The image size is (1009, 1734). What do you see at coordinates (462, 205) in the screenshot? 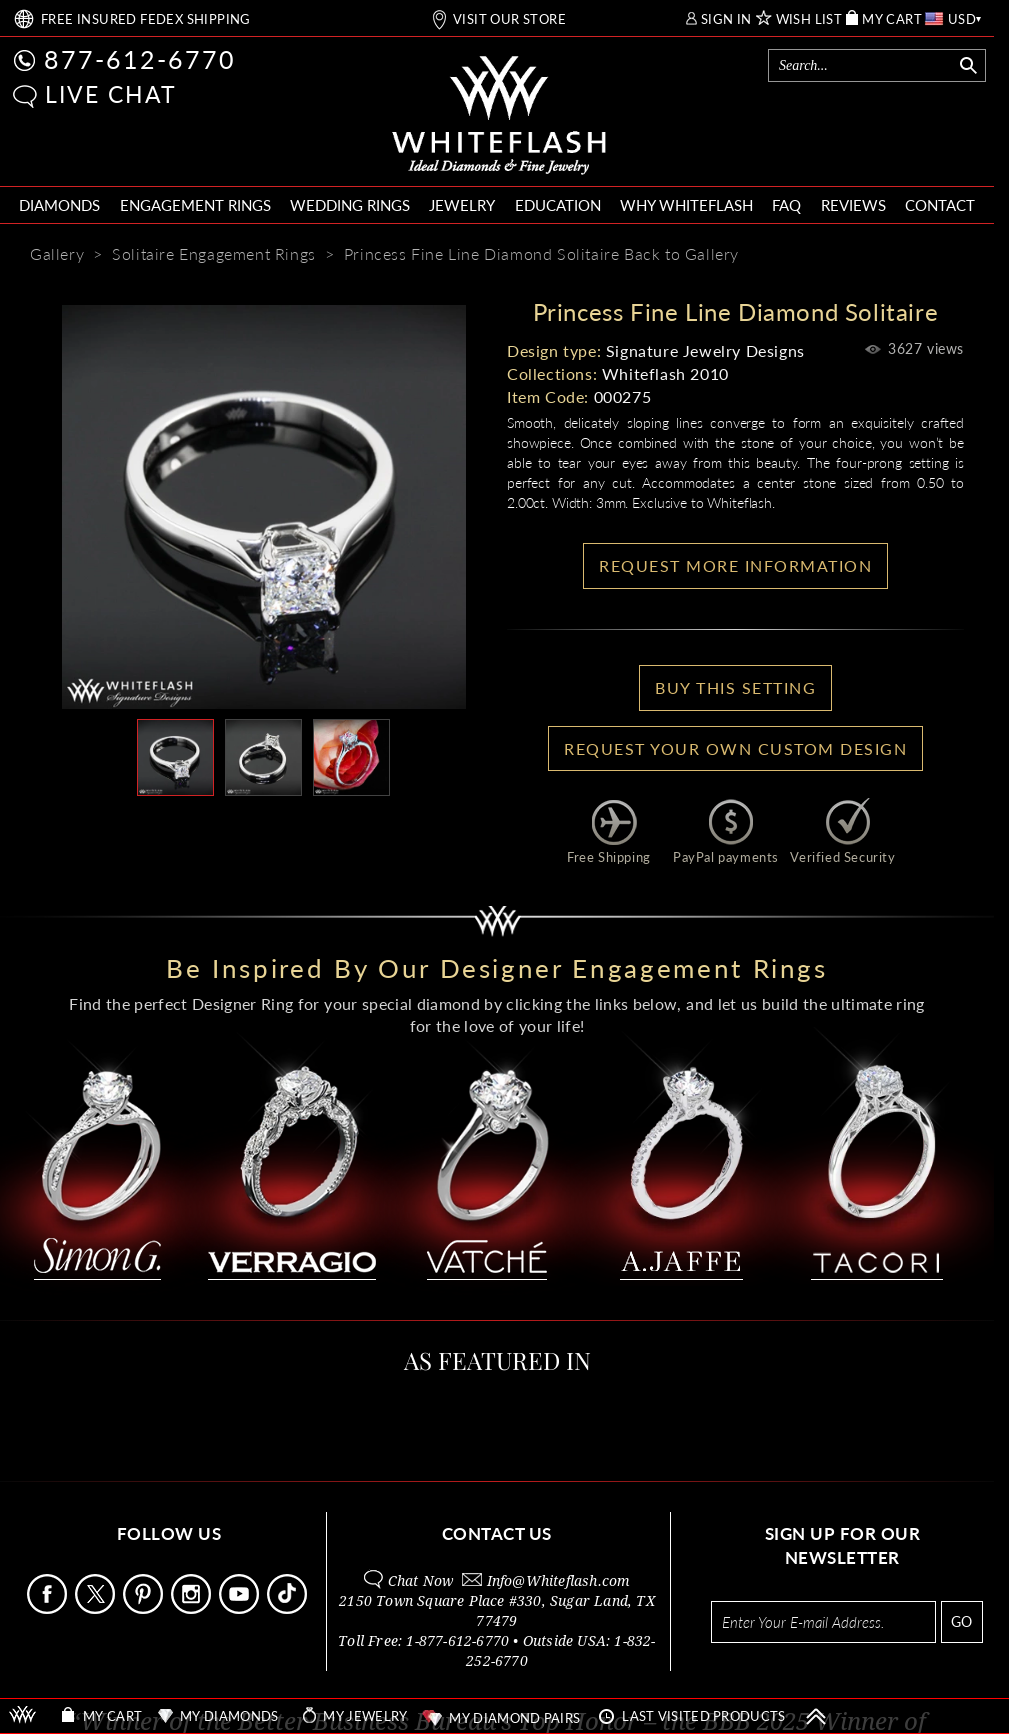
I see `JEWELRY` at bounding box center [462, 205].